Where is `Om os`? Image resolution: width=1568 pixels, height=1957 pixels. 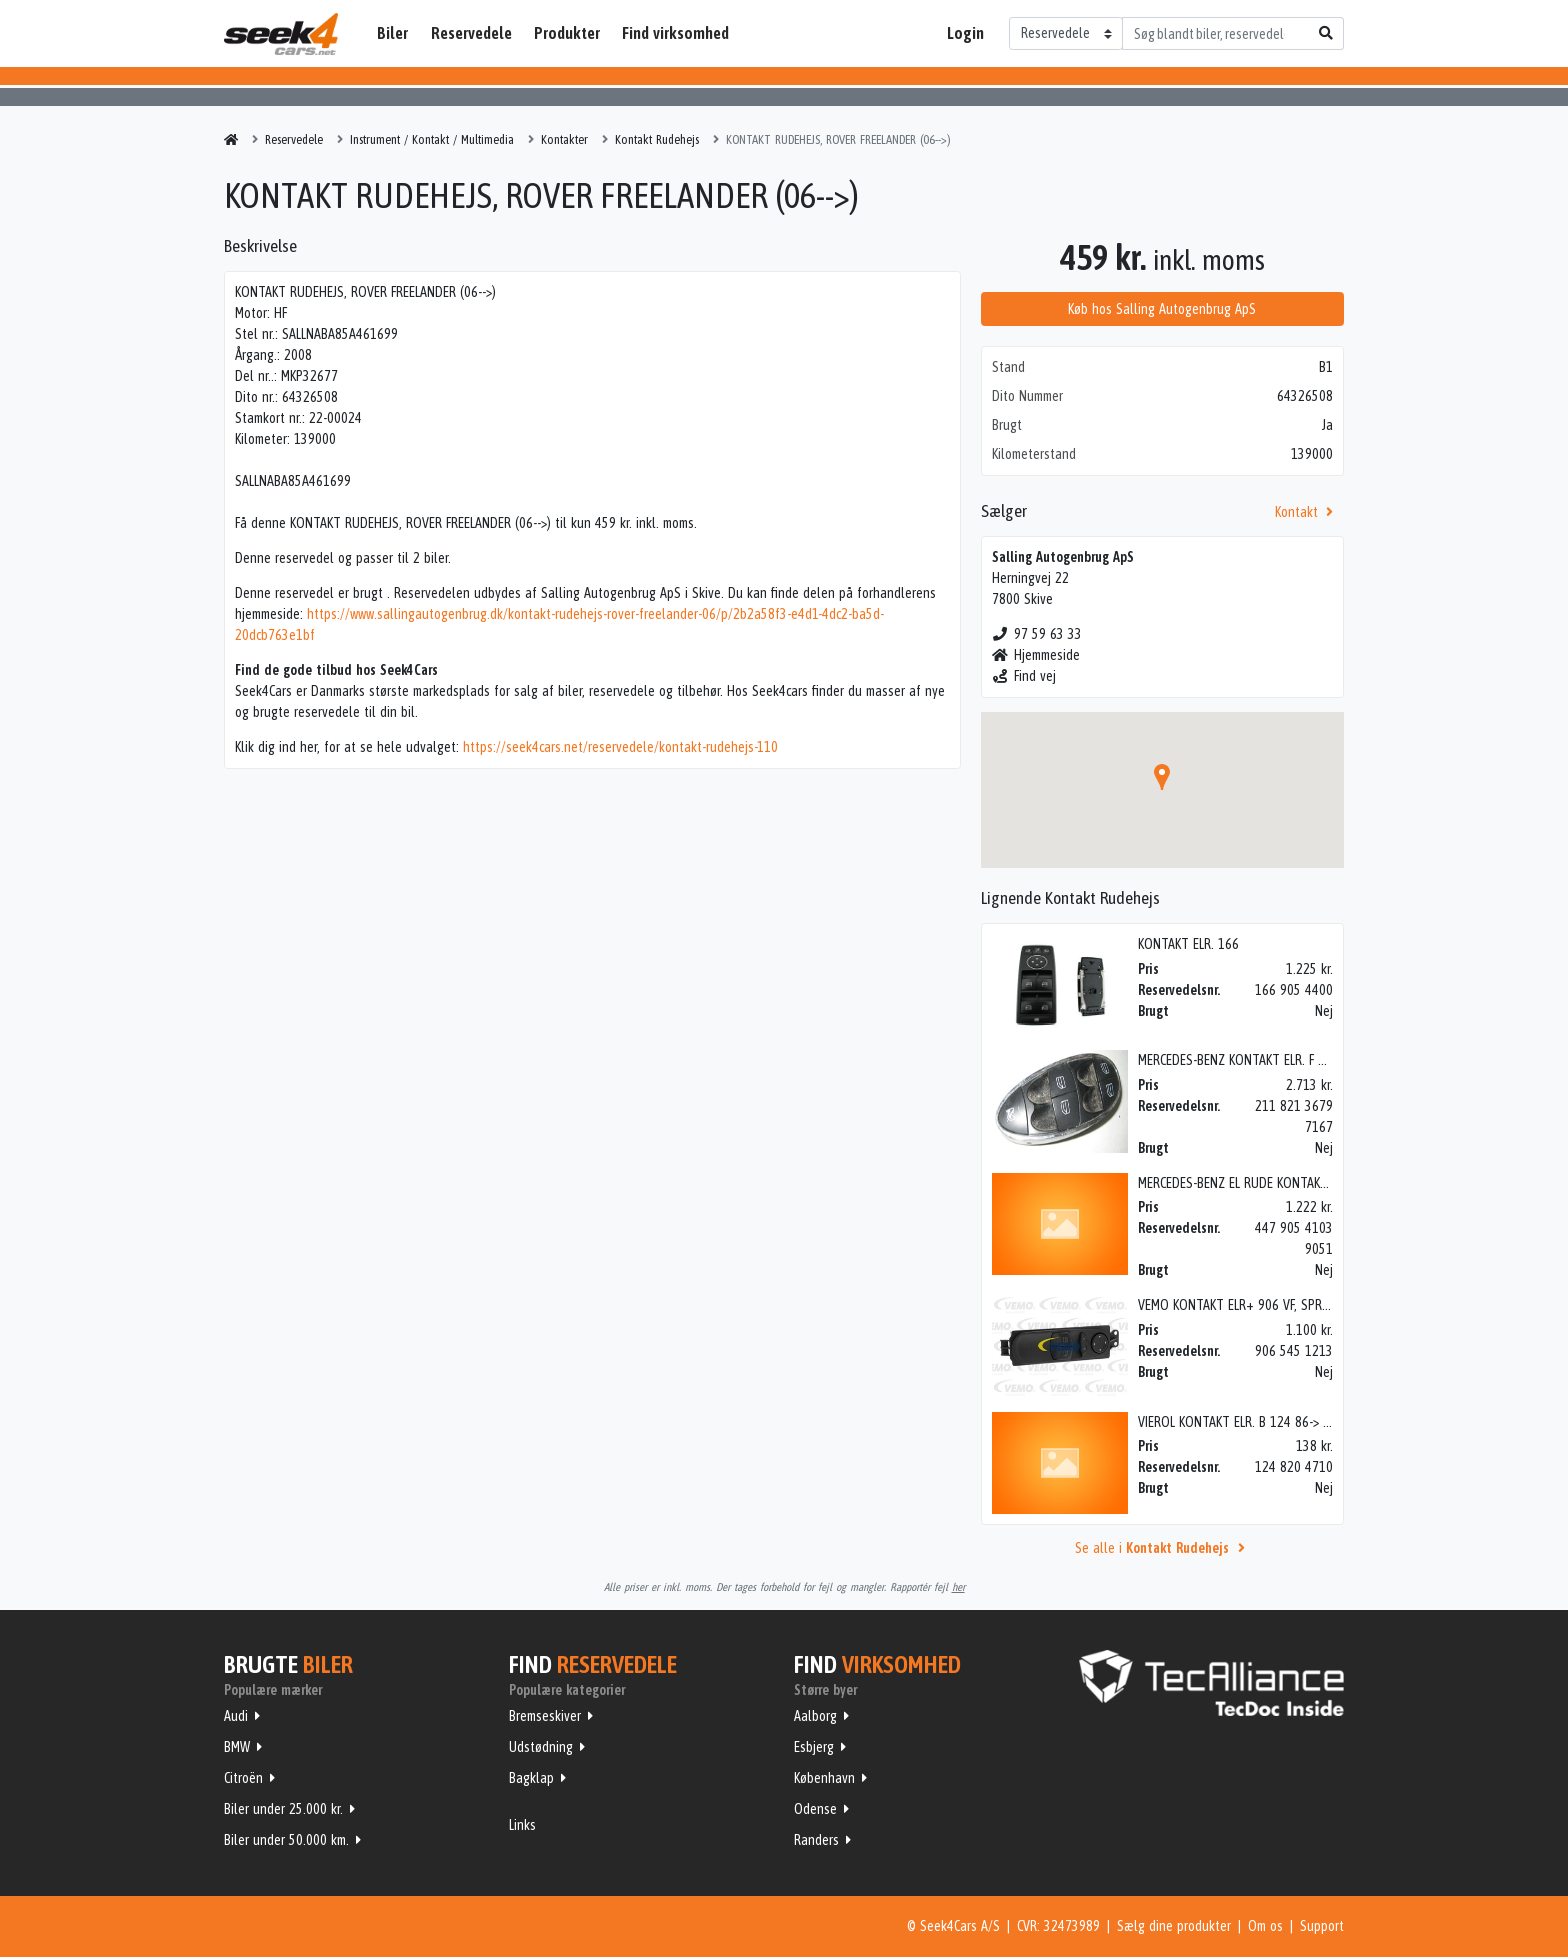 Om os is located at coordinates (1265, 1926).